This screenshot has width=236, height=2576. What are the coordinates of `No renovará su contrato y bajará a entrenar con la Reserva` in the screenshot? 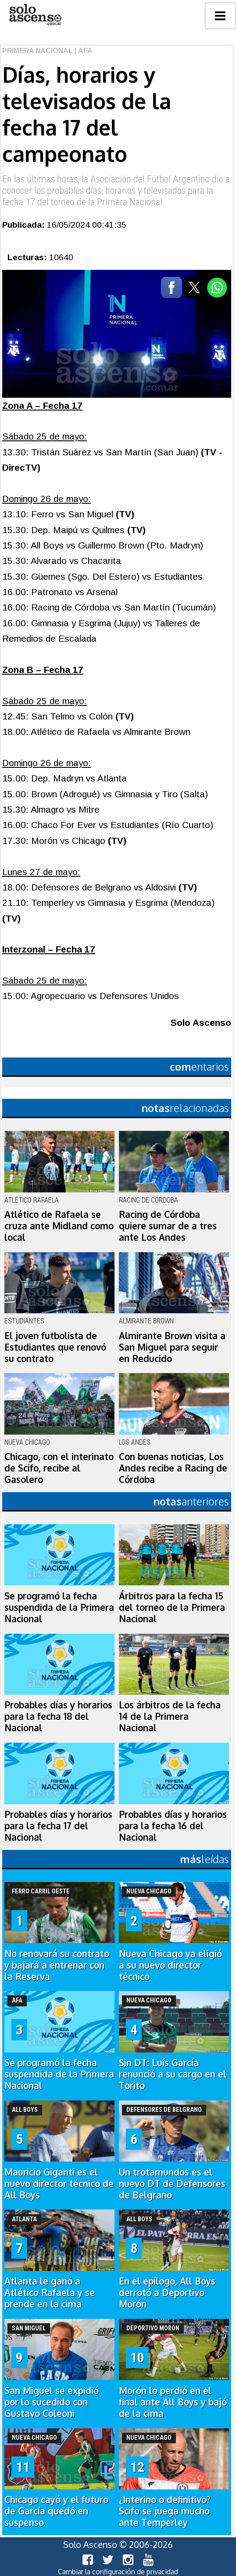 It's located at (56, 1965).